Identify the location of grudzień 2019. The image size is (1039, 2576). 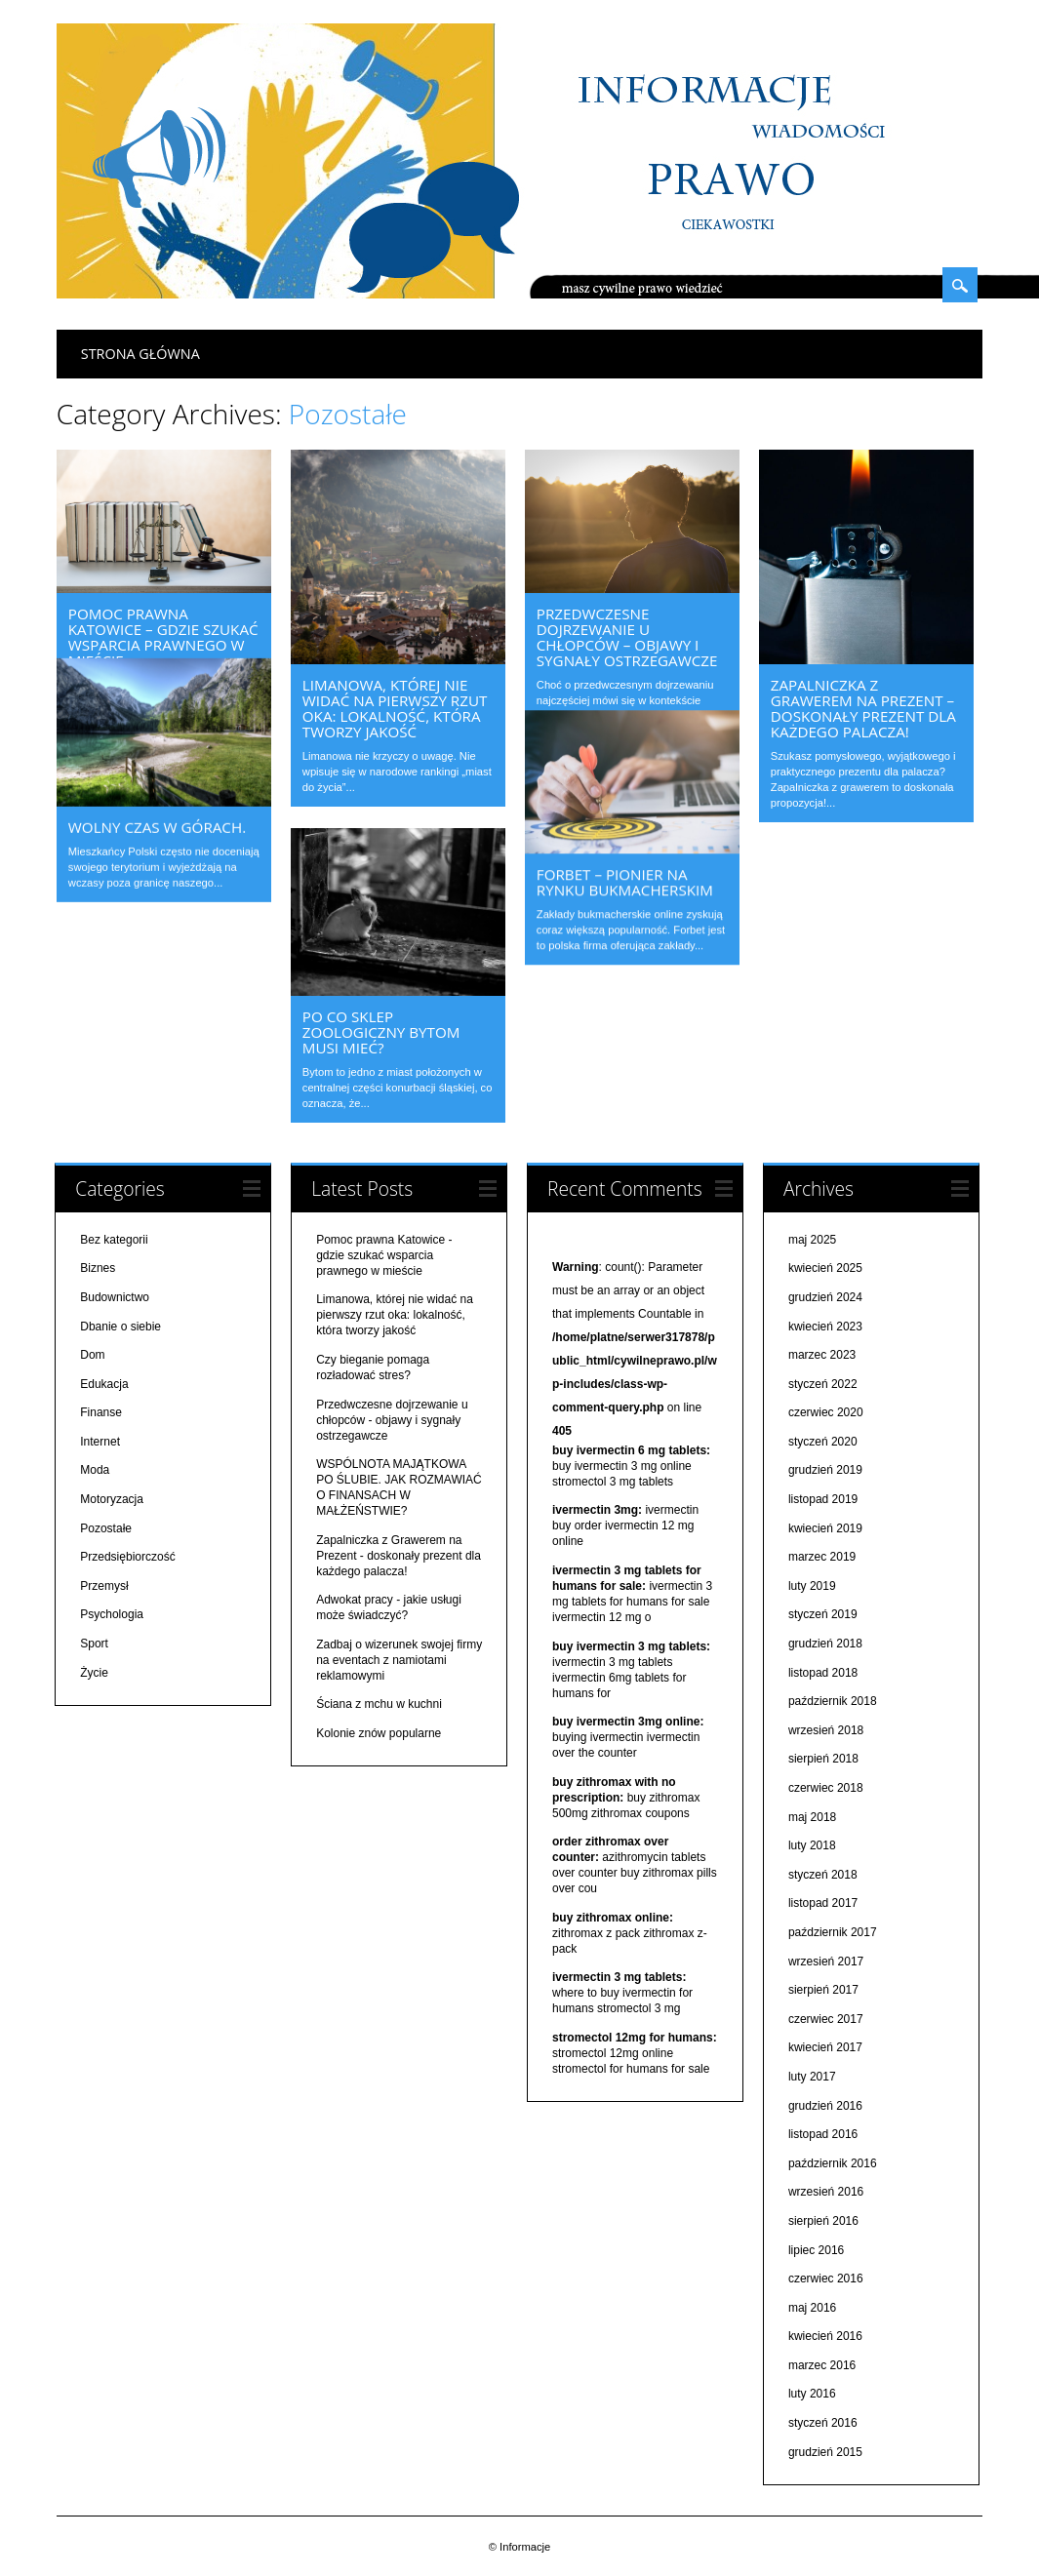
(825, 1470).